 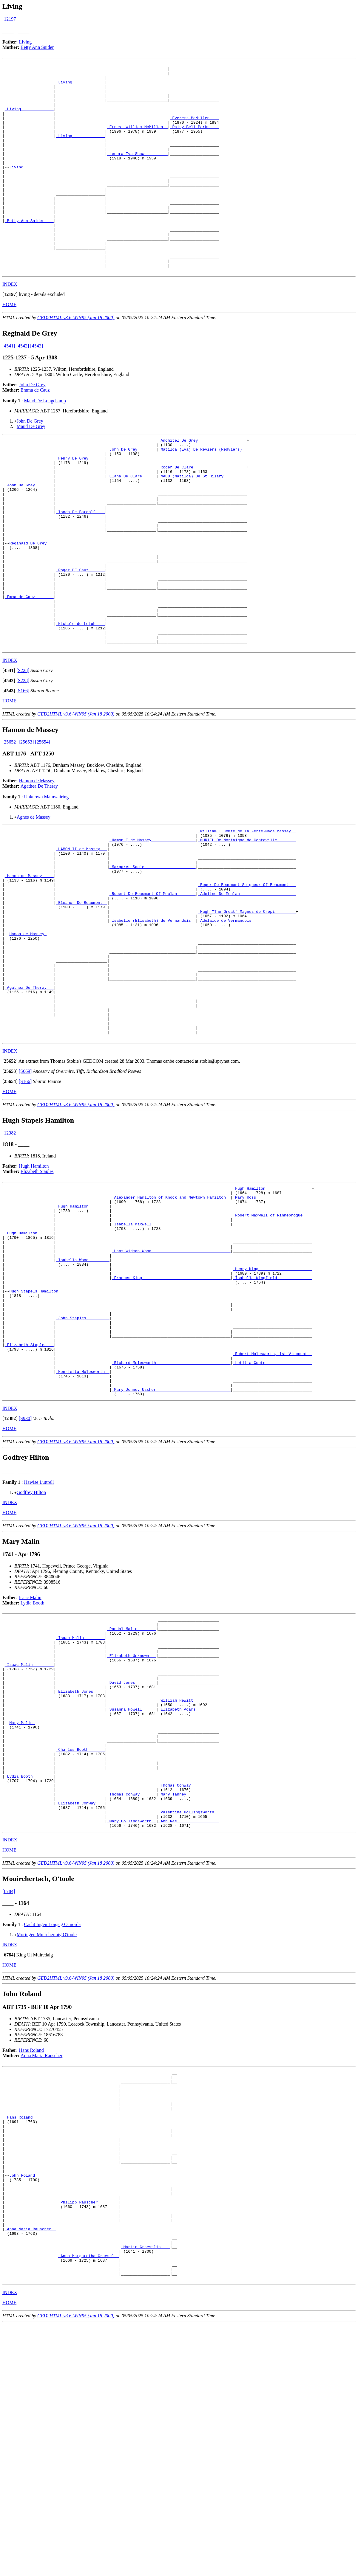 What do you see at coordinates (194, 140) in the screenshot?
I see `_Daisy Bell Parks ___` at bounding box center [194, 140].